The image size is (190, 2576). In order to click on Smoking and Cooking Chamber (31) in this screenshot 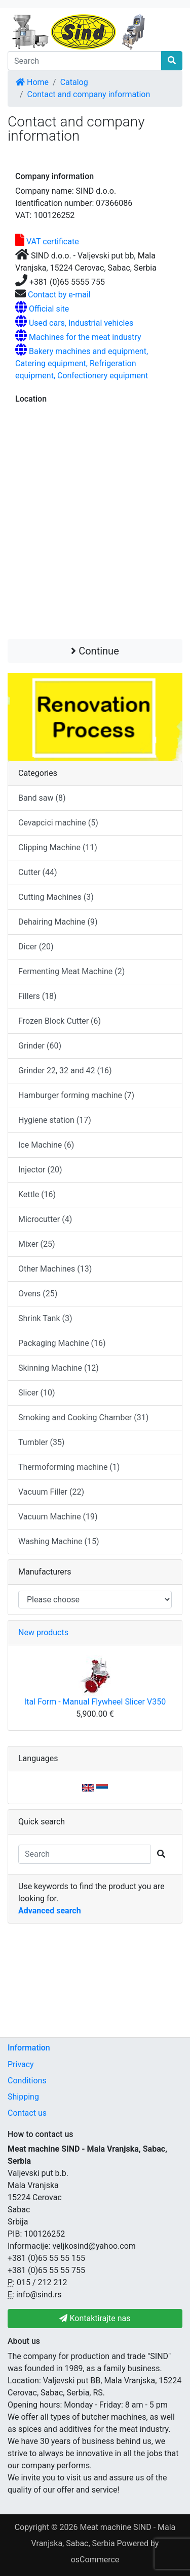, I will do `click(83, 1417)`.